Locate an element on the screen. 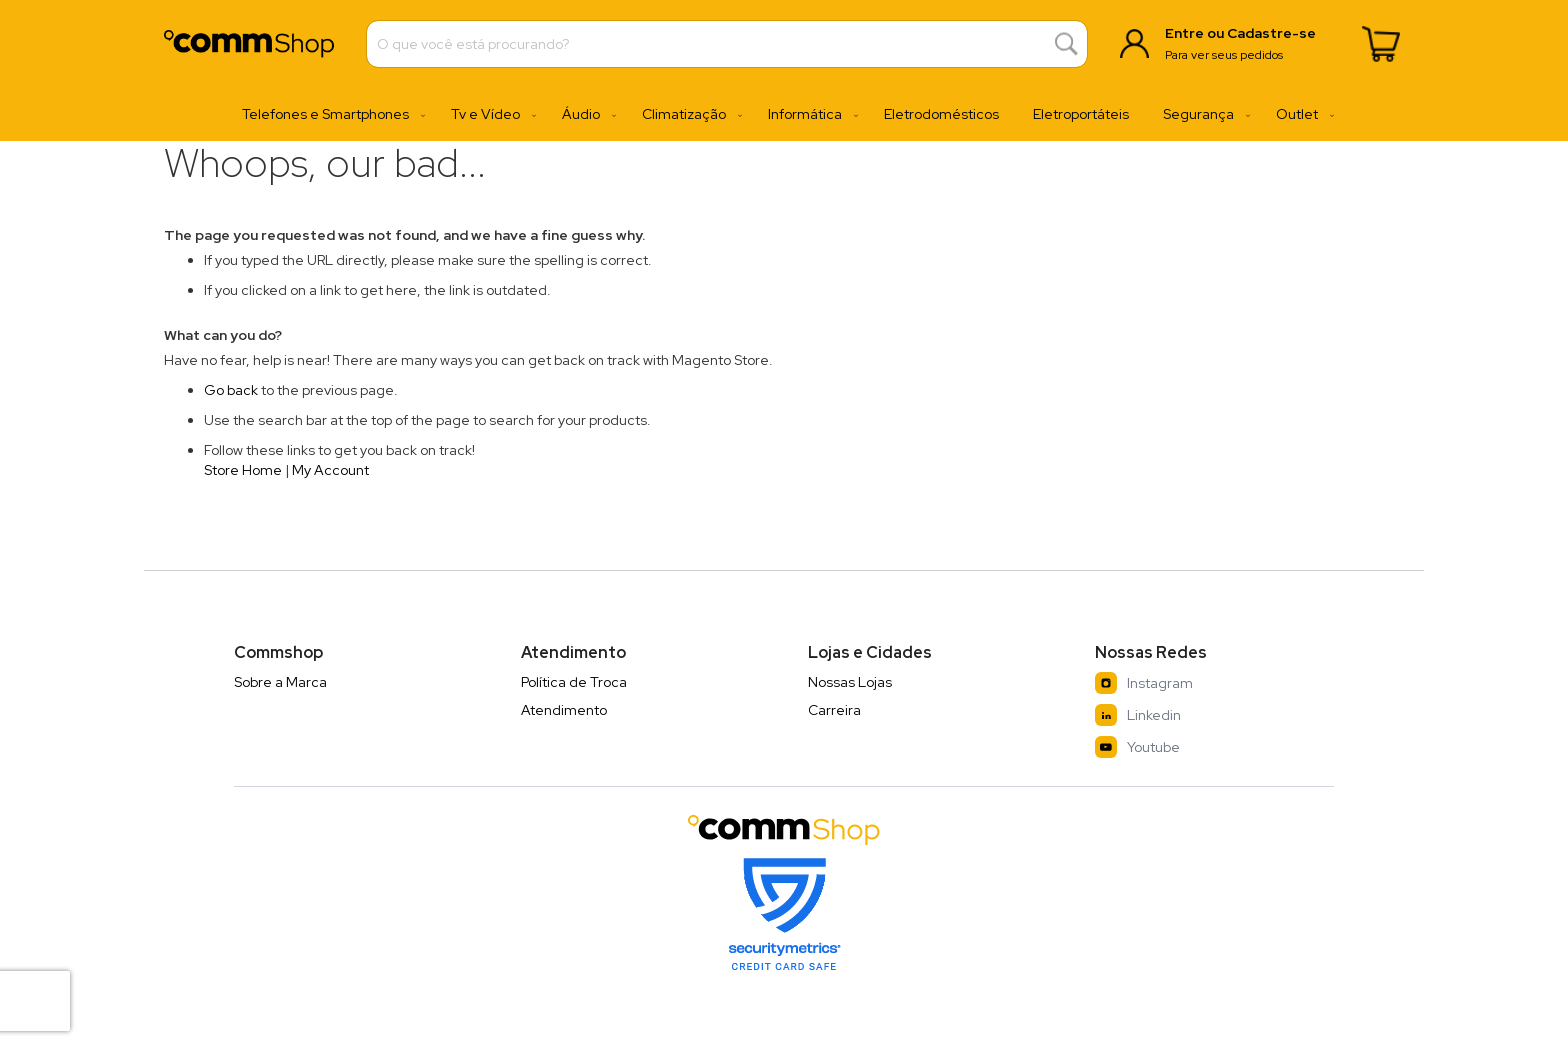 This screenshot has width=1568, height=1045. [store logo] is located at coordinates (249, 43).